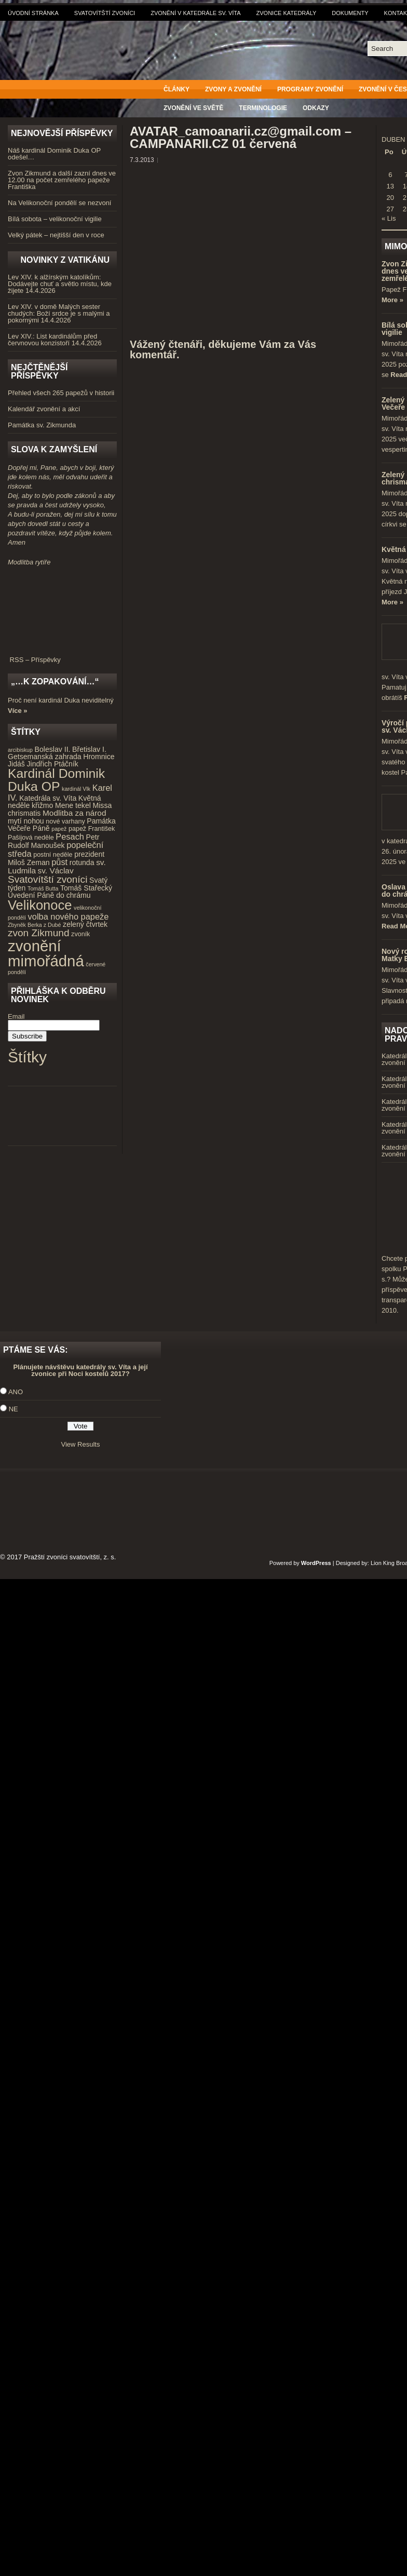 Image resolution: width=407 pixels, height=2576 pixels. I want to click on Památka sv. Zikmunda, so click(42, 425).